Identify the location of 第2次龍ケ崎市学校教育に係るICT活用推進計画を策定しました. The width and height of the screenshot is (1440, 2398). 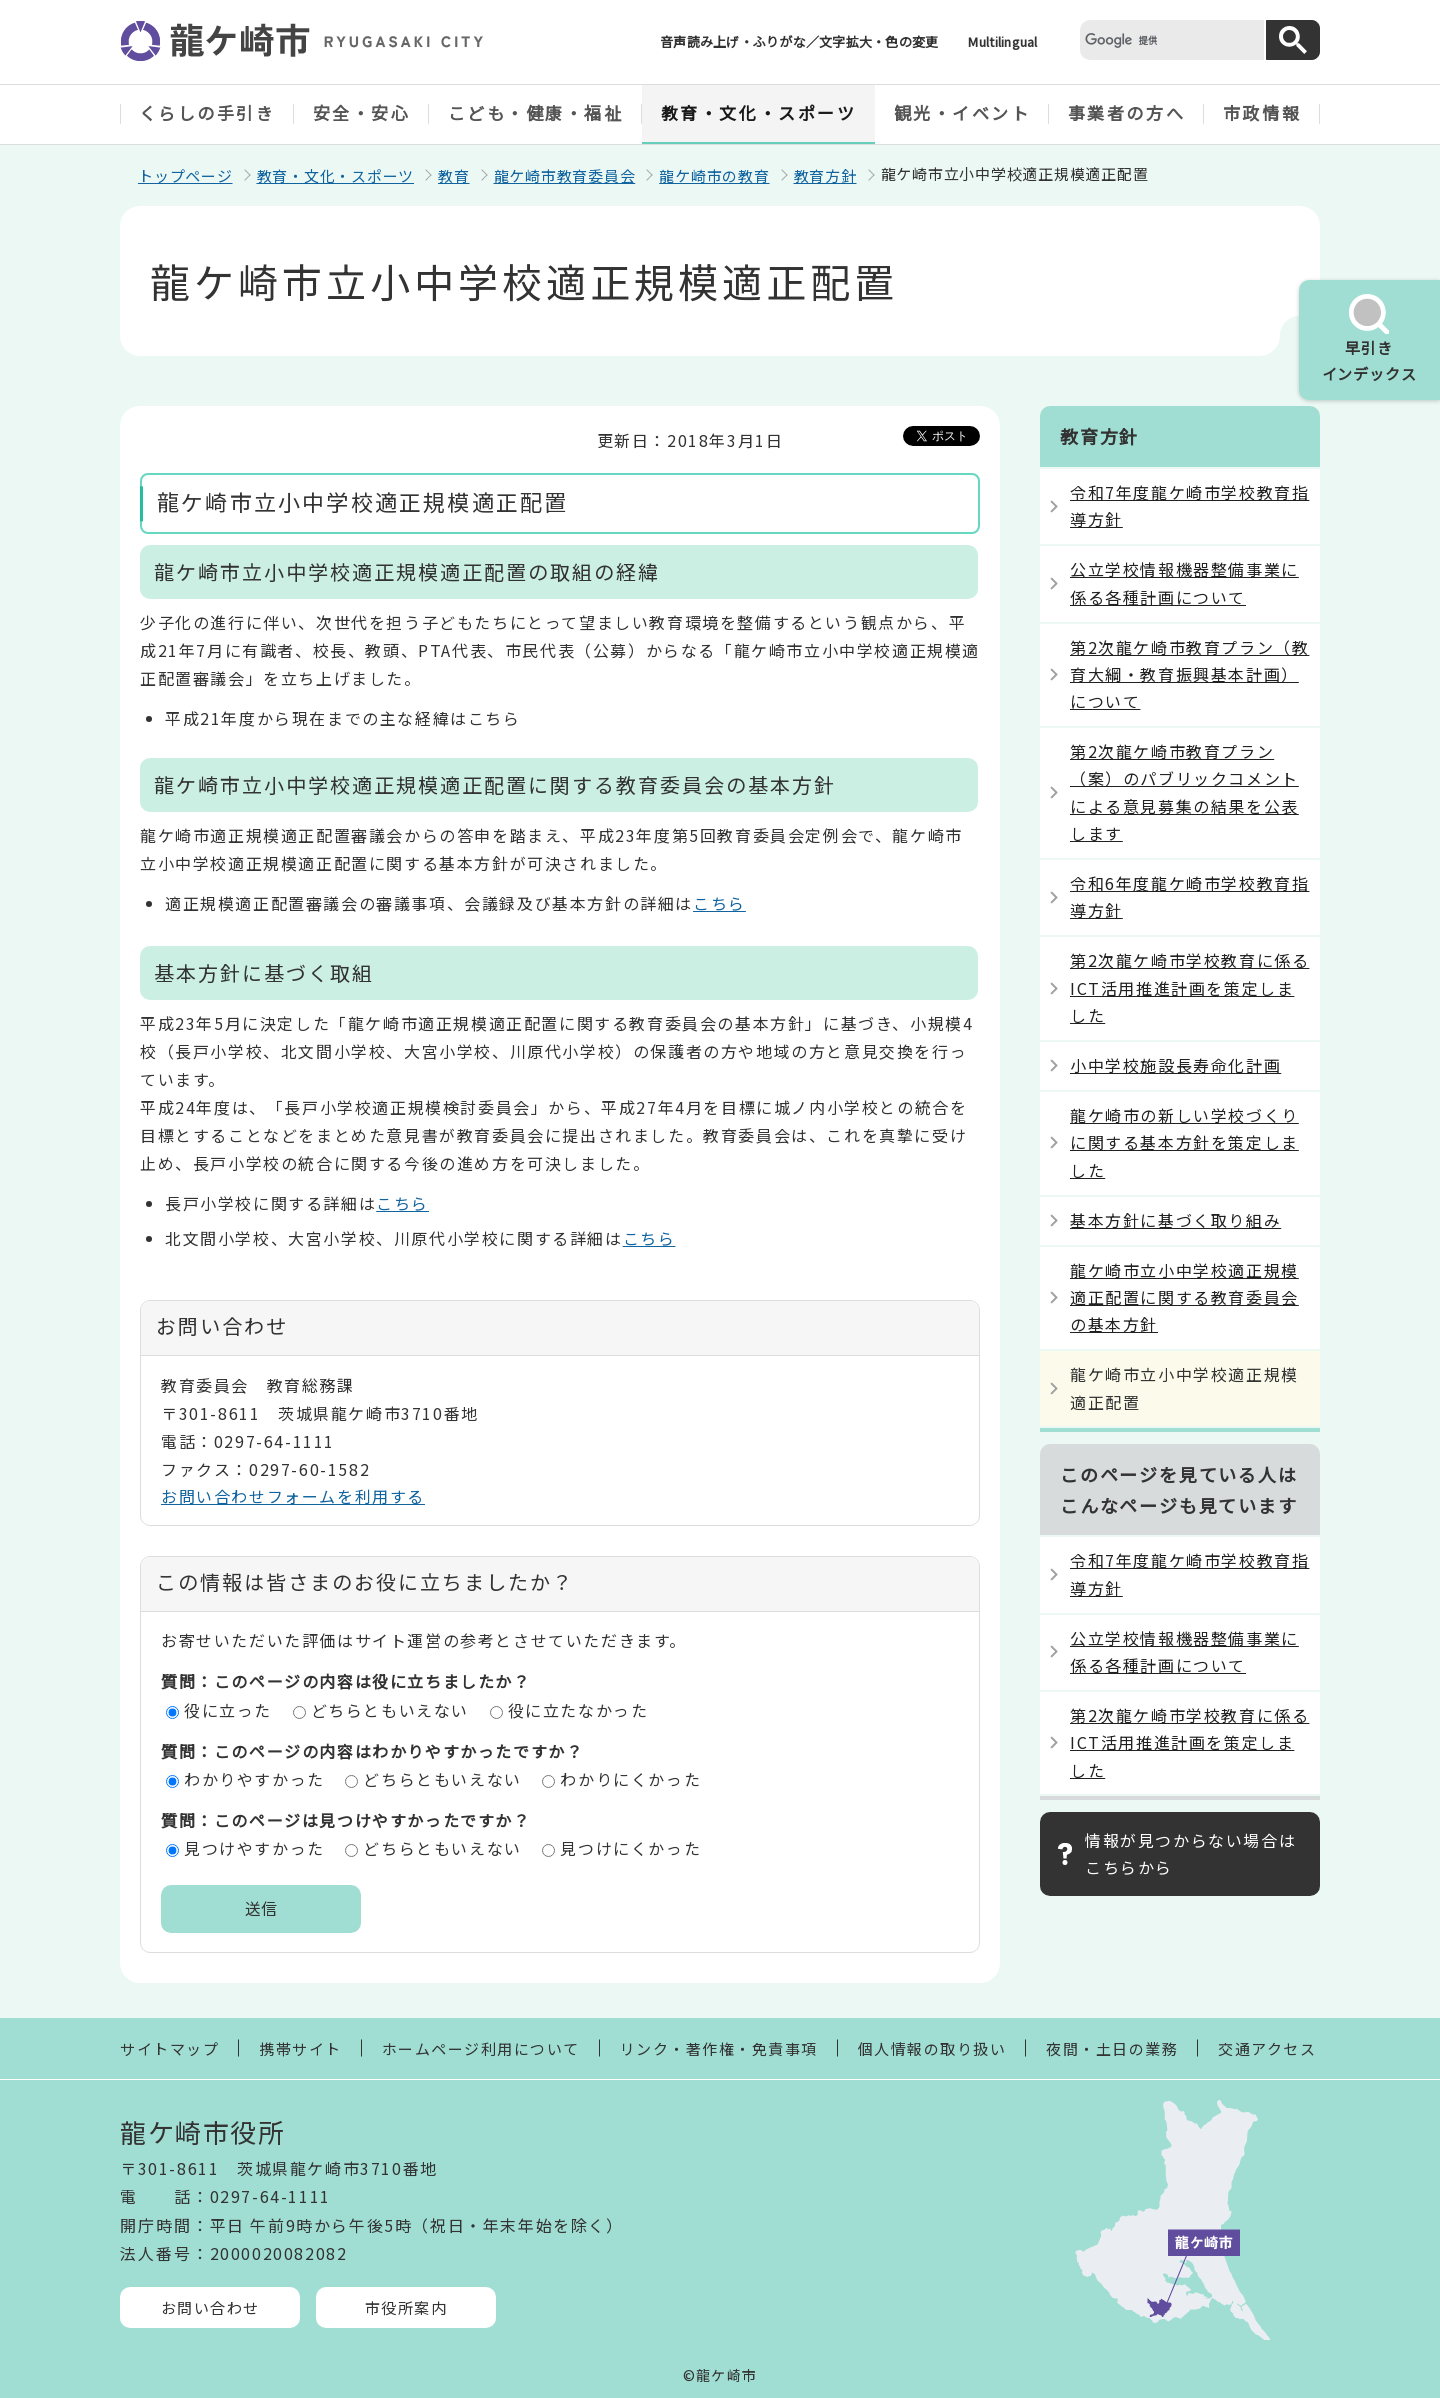
(1189, 987).